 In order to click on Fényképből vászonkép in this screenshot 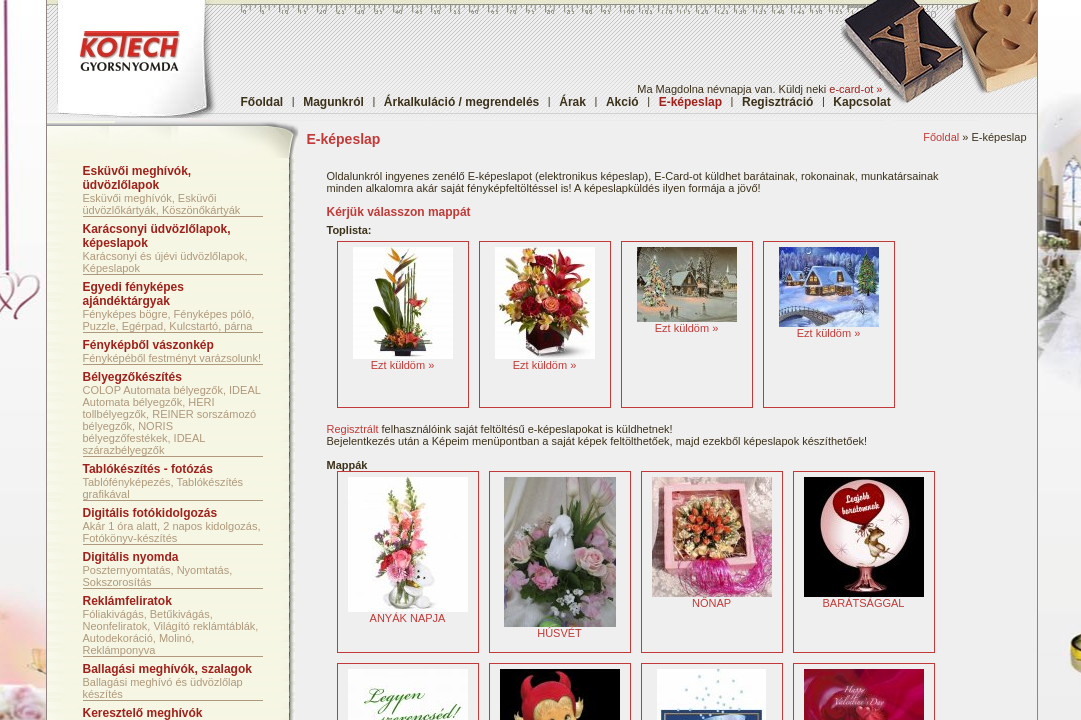, I will do `click(148, 345)`.